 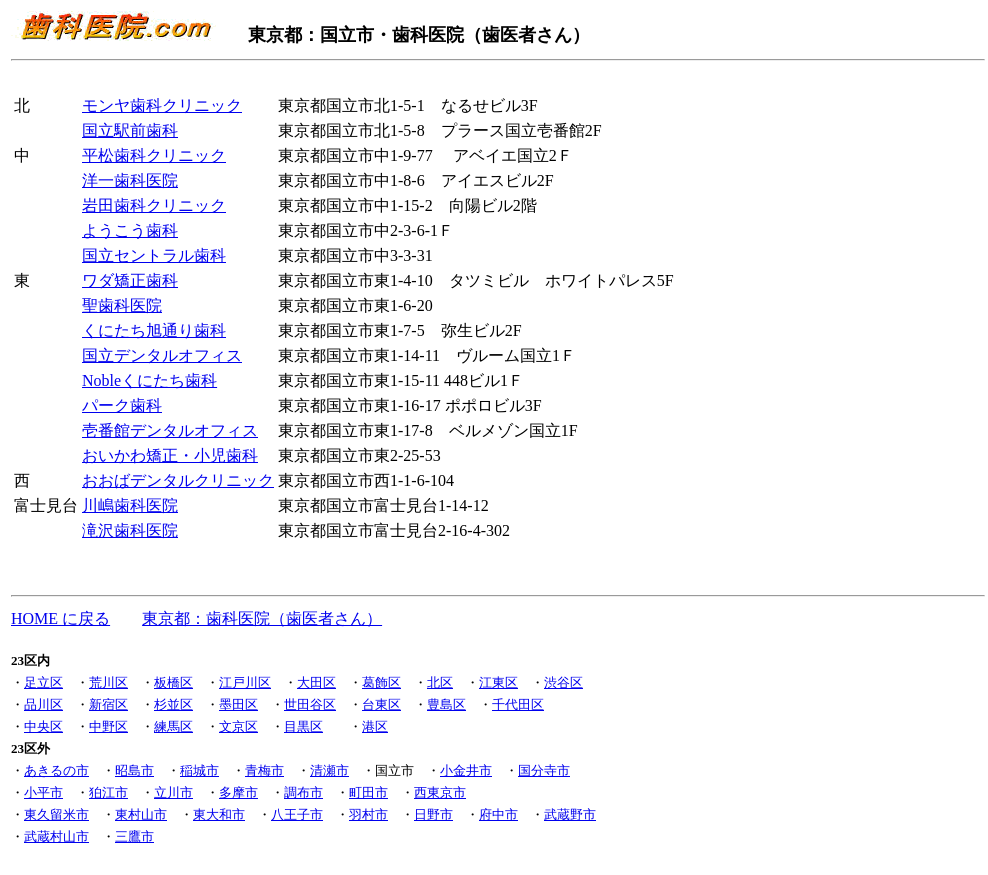 What do you see at coordinates (262, 618) in the screenshot?
I see `東京都：歯科医院（歯医者さん）` at bounding box center [262, 618].